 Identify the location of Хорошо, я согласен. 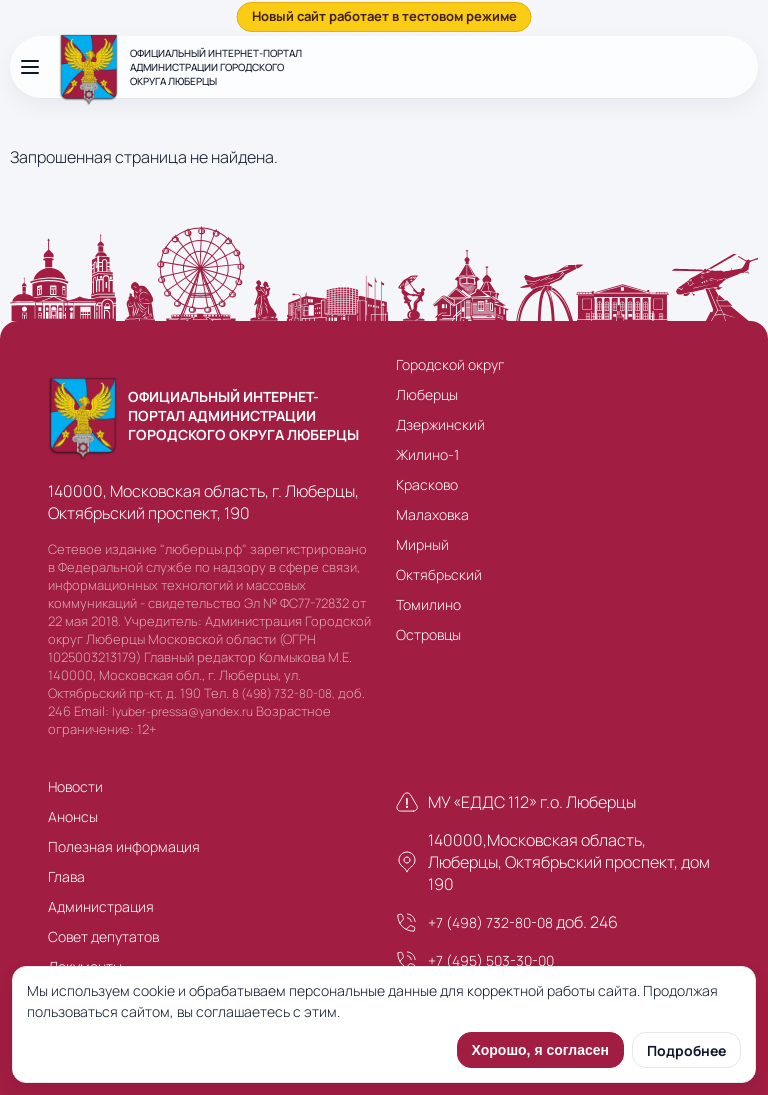
(540, 1050).